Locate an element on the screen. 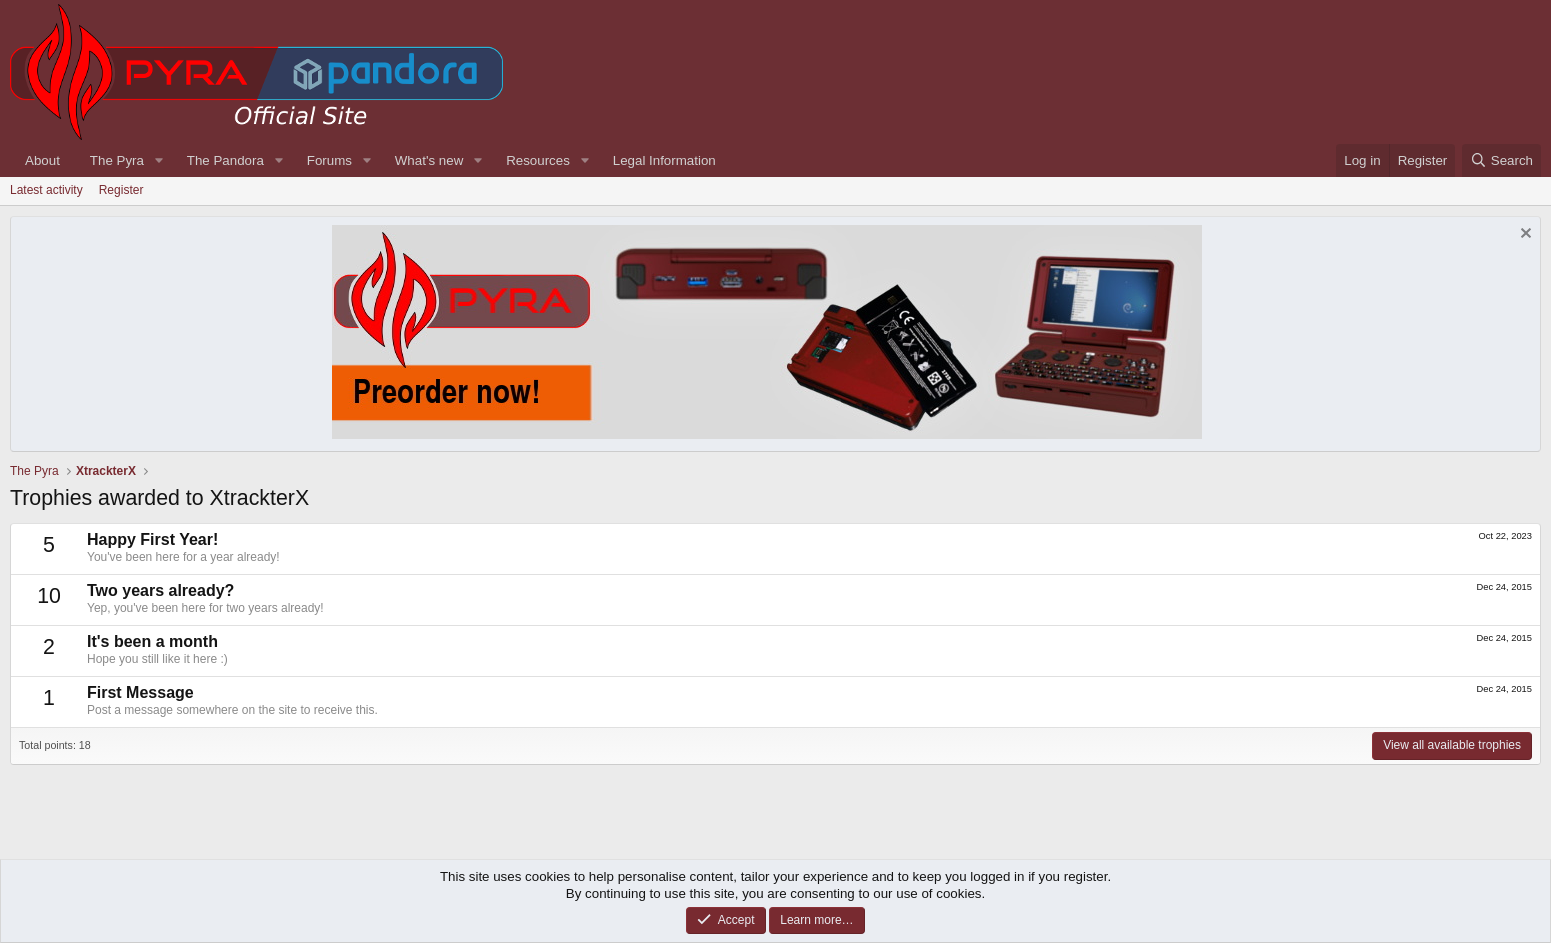  The Pyra is located at coordinates (117, 160).